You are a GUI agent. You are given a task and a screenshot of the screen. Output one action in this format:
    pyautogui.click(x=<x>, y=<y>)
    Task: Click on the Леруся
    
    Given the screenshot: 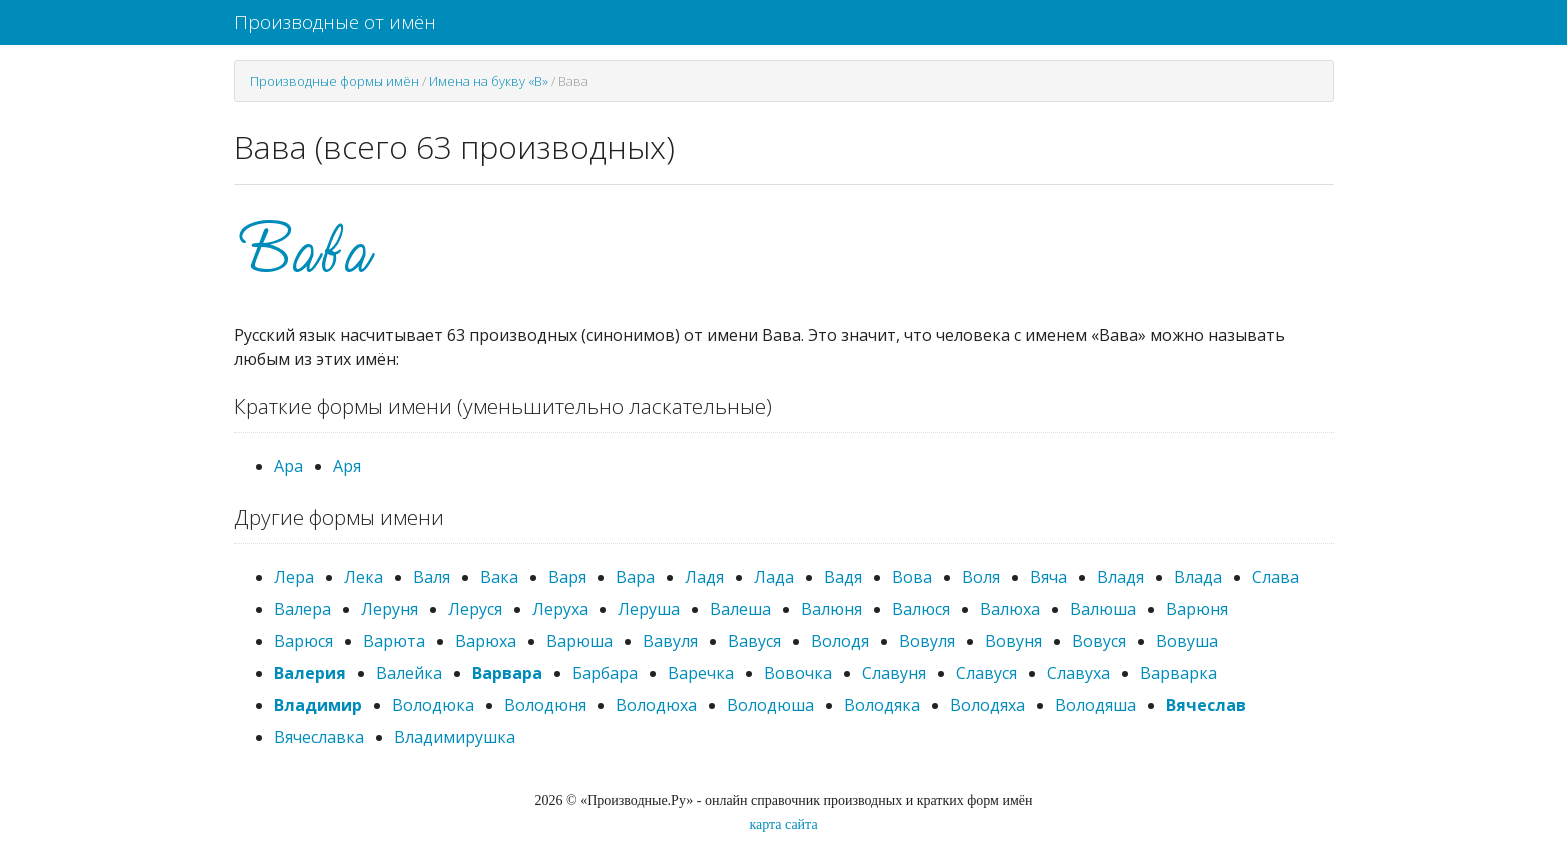 What is the action you would take?
    pyautogui.click(x=475, y=609)
    